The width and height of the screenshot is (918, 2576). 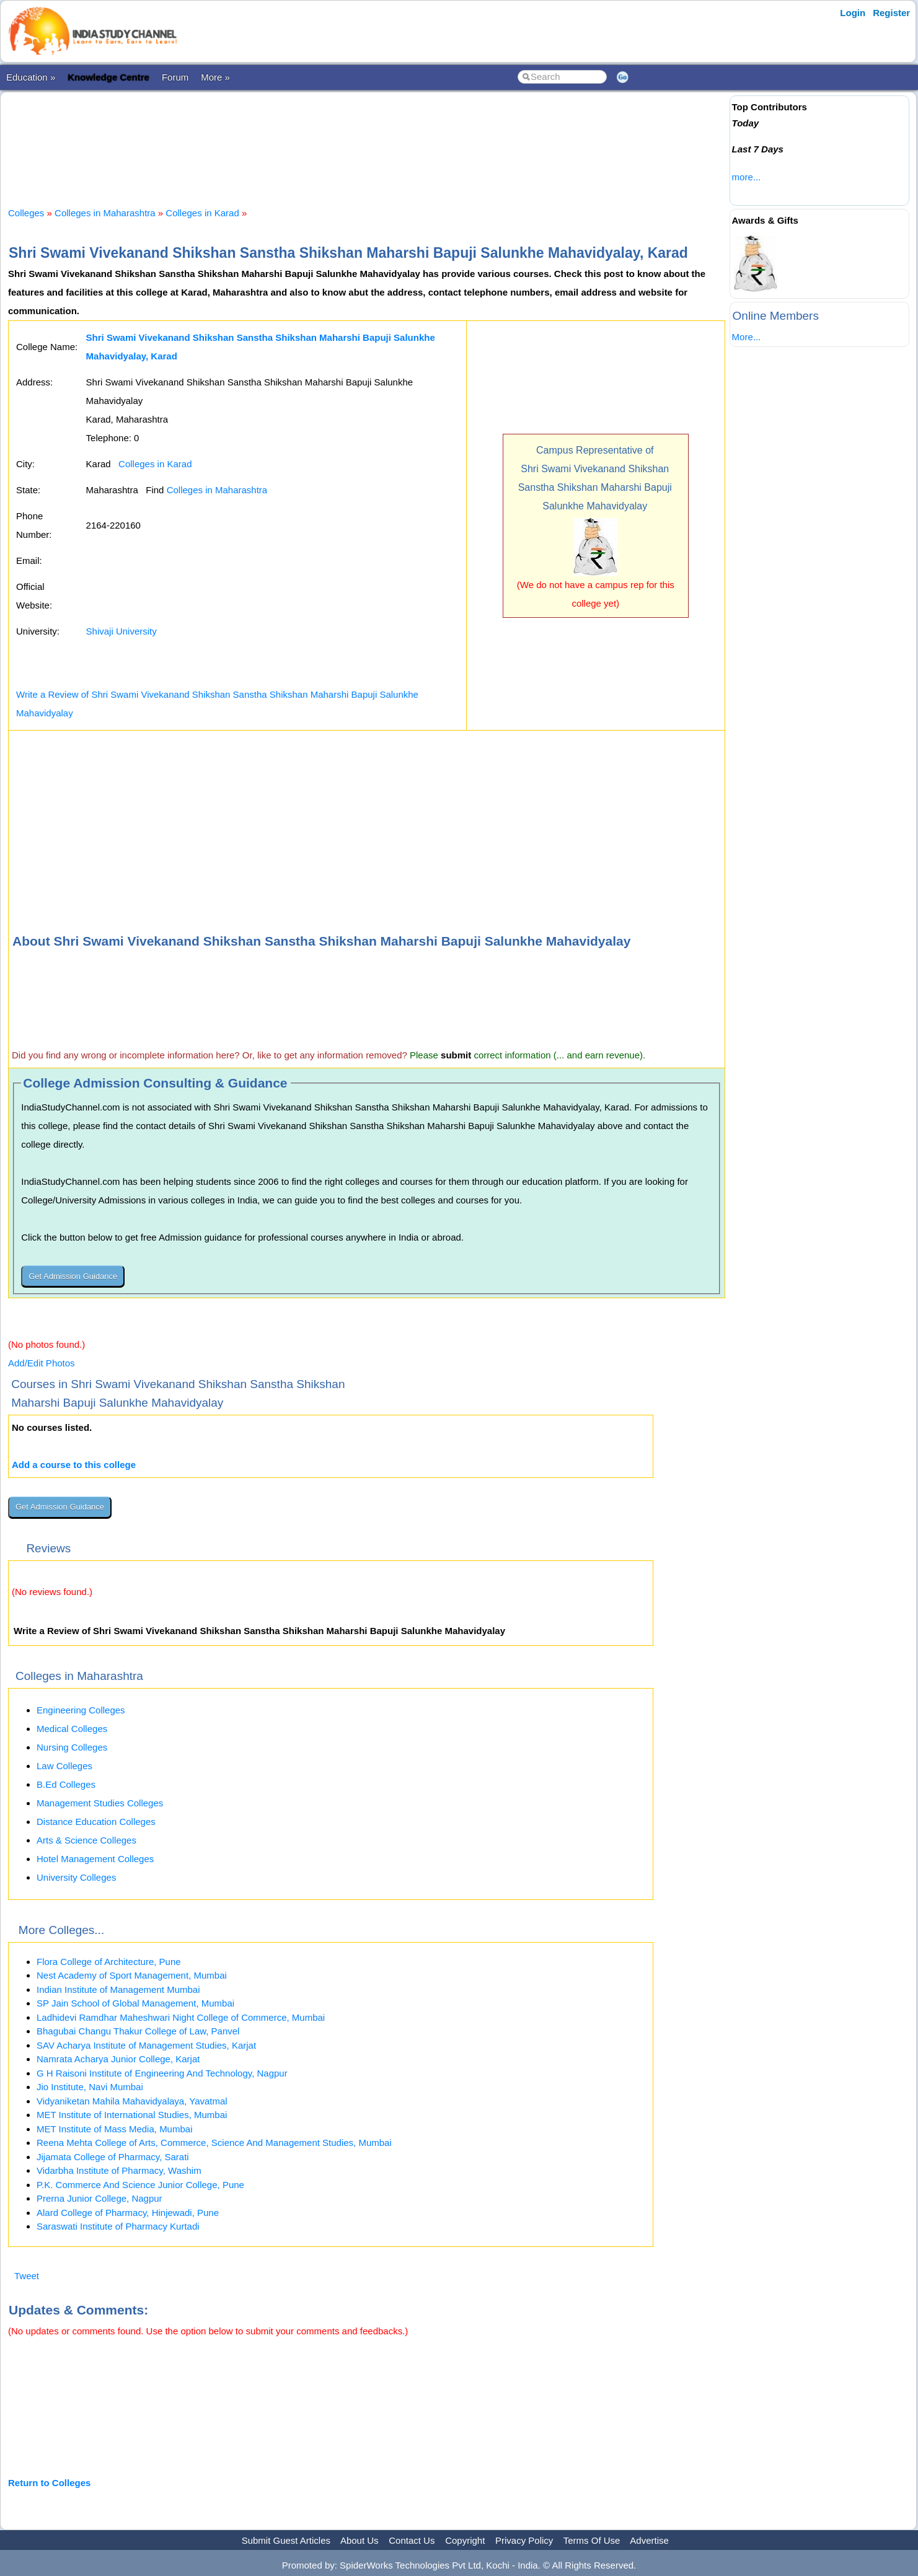 I want to click on SP Jain School of Global Management, Mumbai, so click(x=135, y=2003).